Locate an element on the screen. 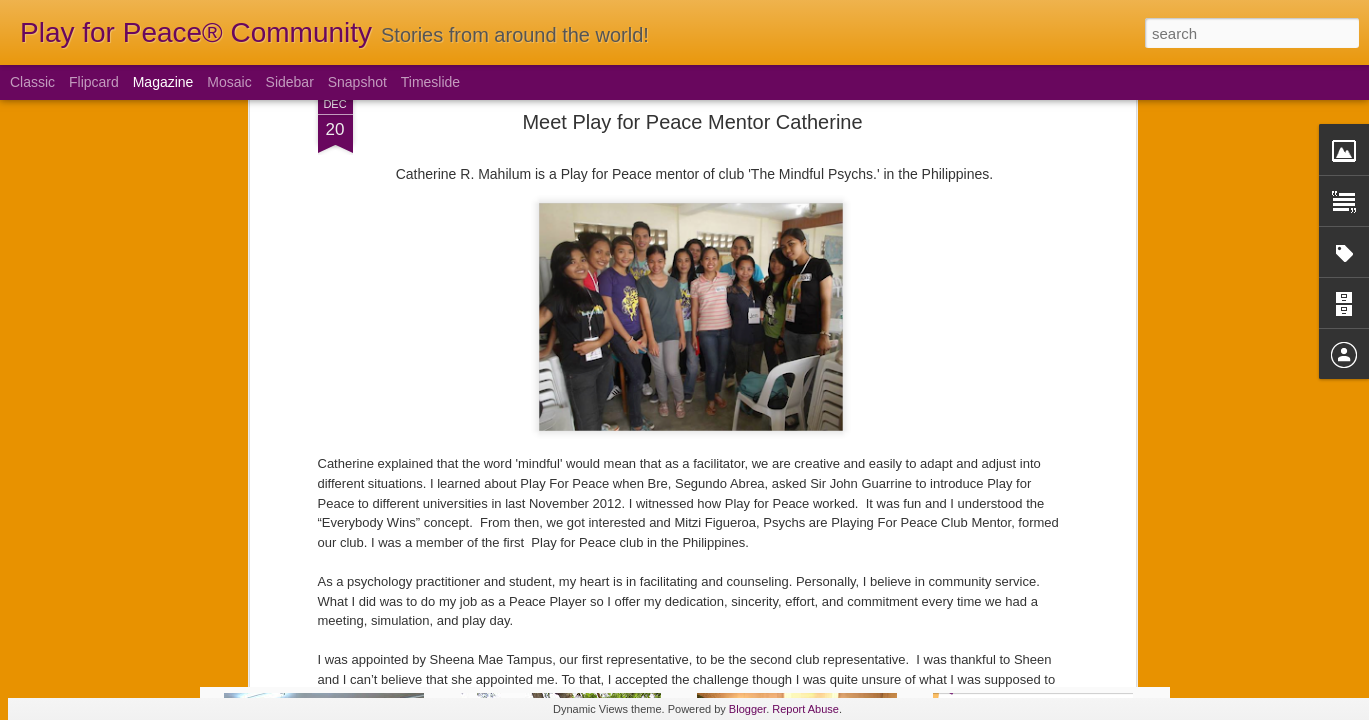 This screenshot has height=720, width=1369. Snapshot is located at coordinates (357, 82).